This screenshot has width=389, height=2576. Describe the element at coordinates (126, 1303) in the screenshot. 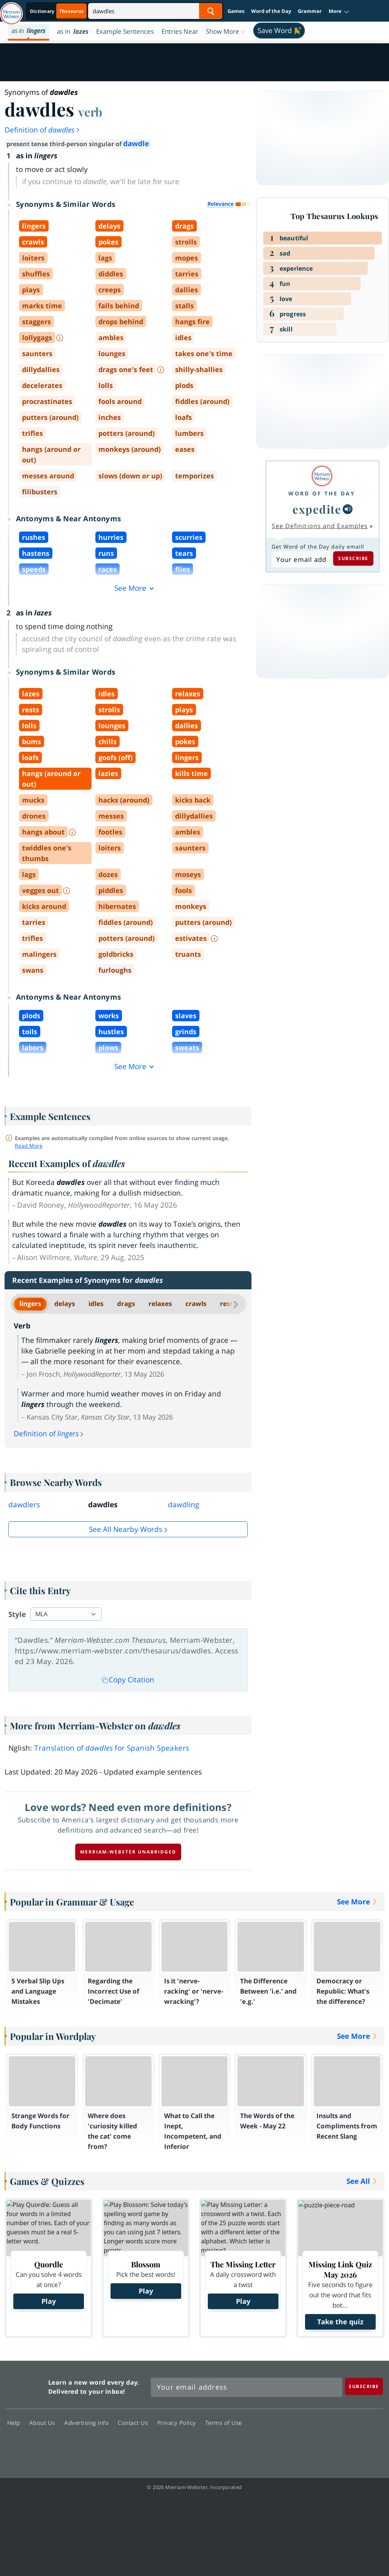

I see `drags` at that location.